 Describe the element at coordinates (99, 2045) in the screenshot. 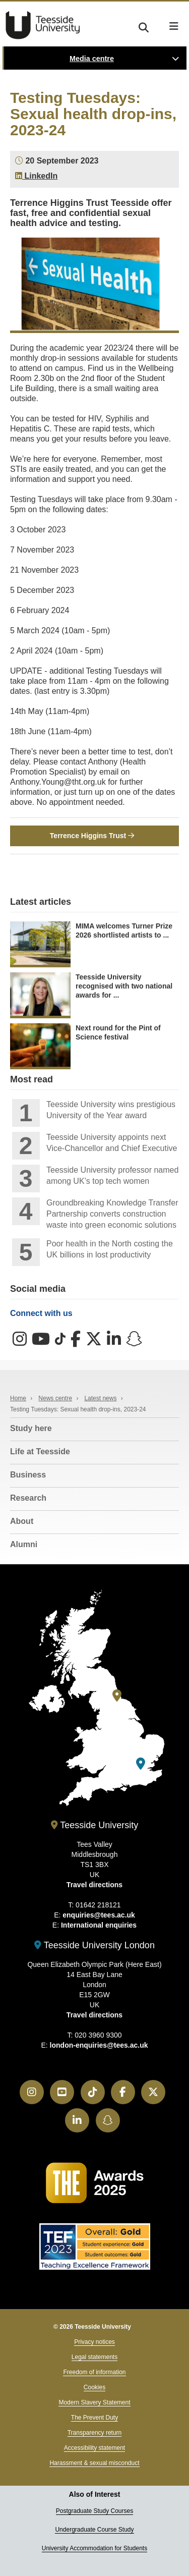

I see `london-enquiries@tees.ac.uk` at that location.